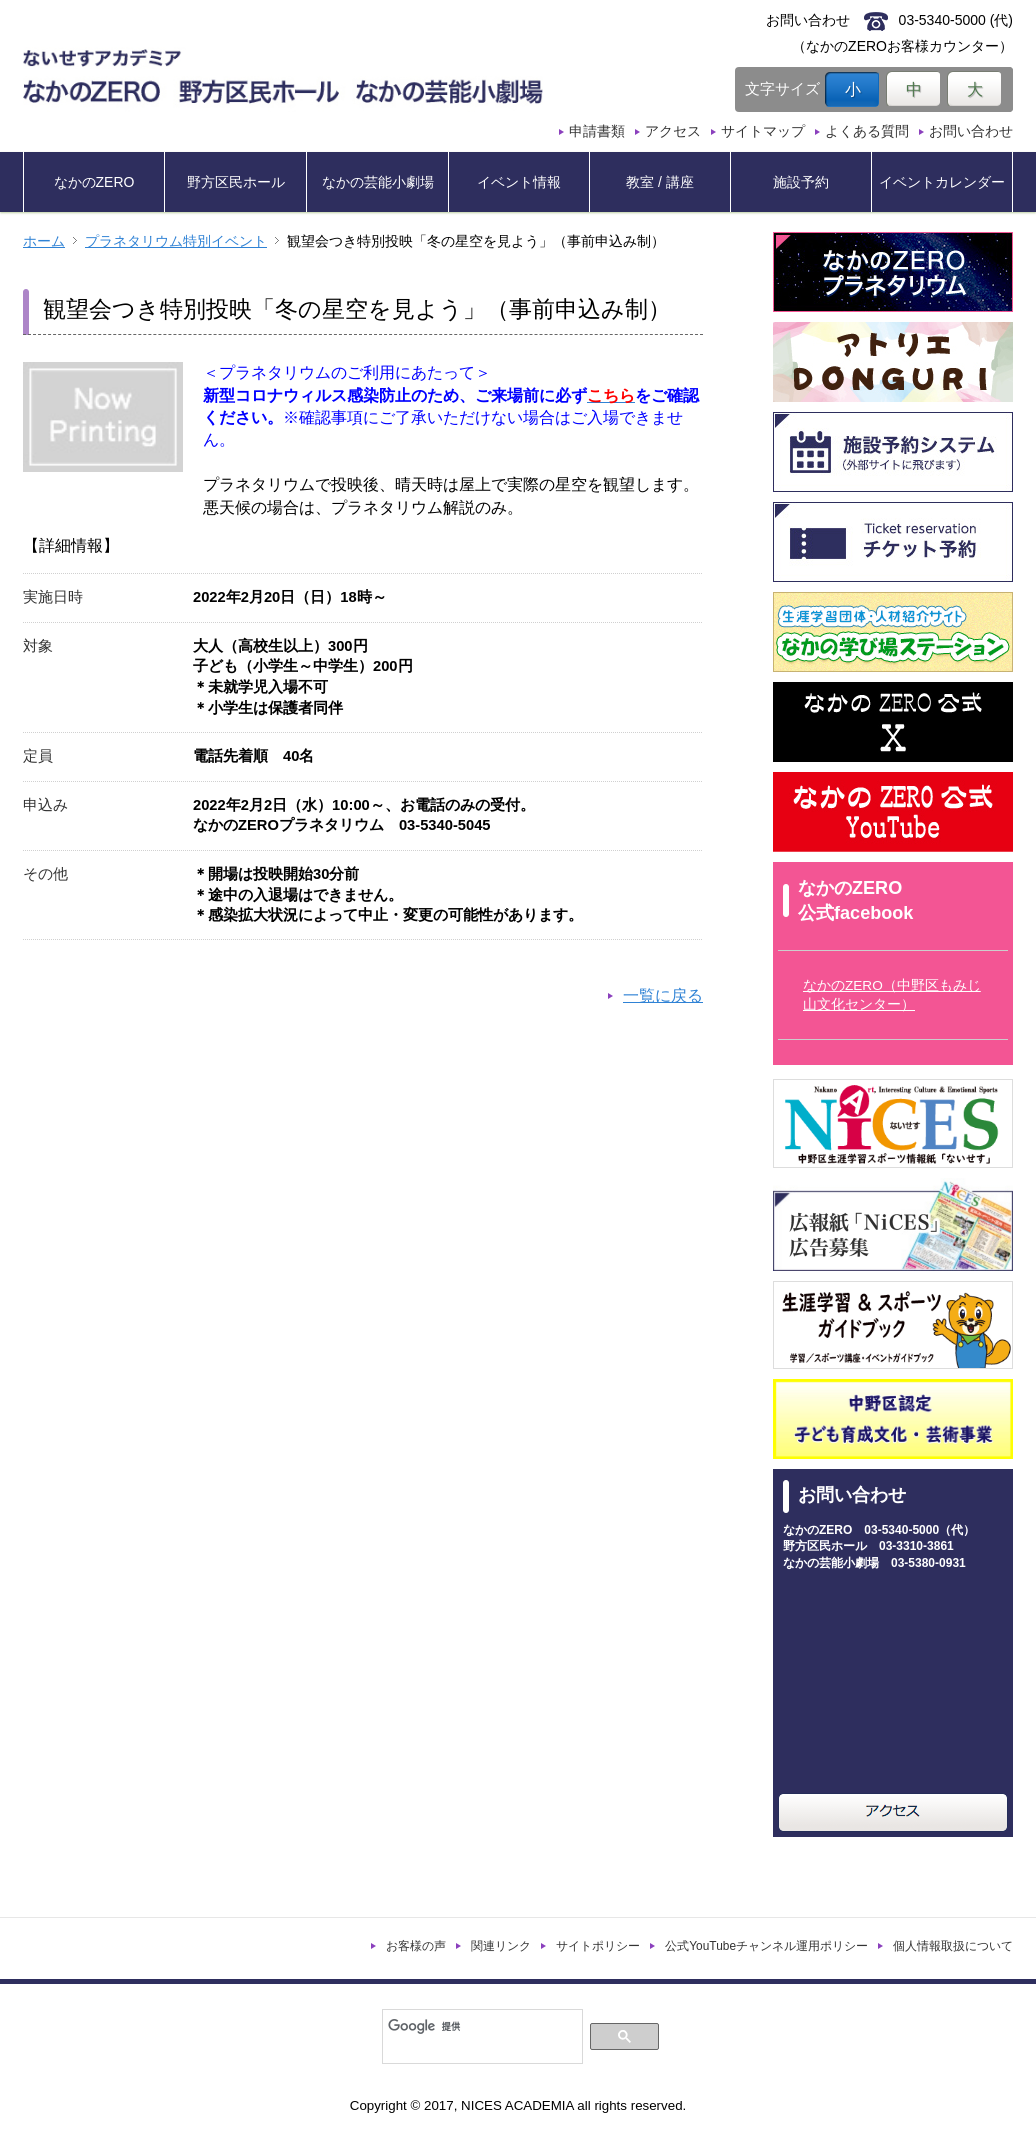 The height and width of the screenshot is (2147, 1036). Describe the element at coordinates (416, 1946) in the screenshot. I see `お客様の声` at that location.